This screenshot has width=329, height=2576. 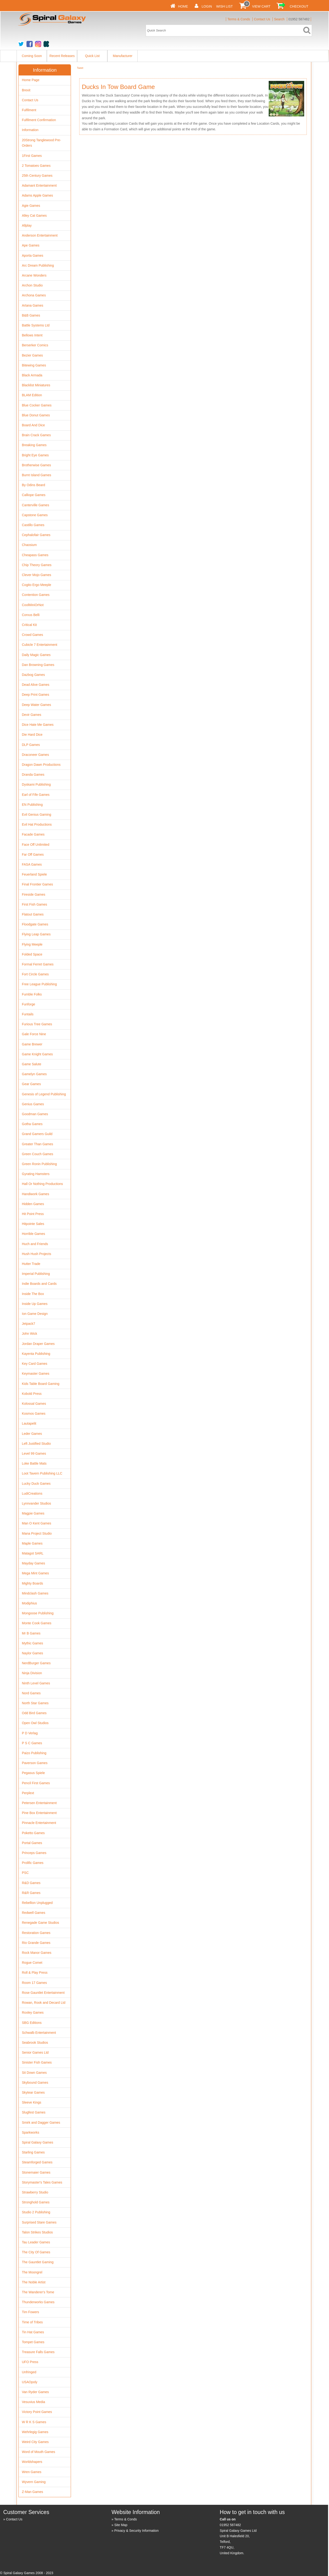 What do you see at coordinates (37, 2142) in the screenshot?
I see `Spiral Galaxy Games` at bounding box center [37, 2142].